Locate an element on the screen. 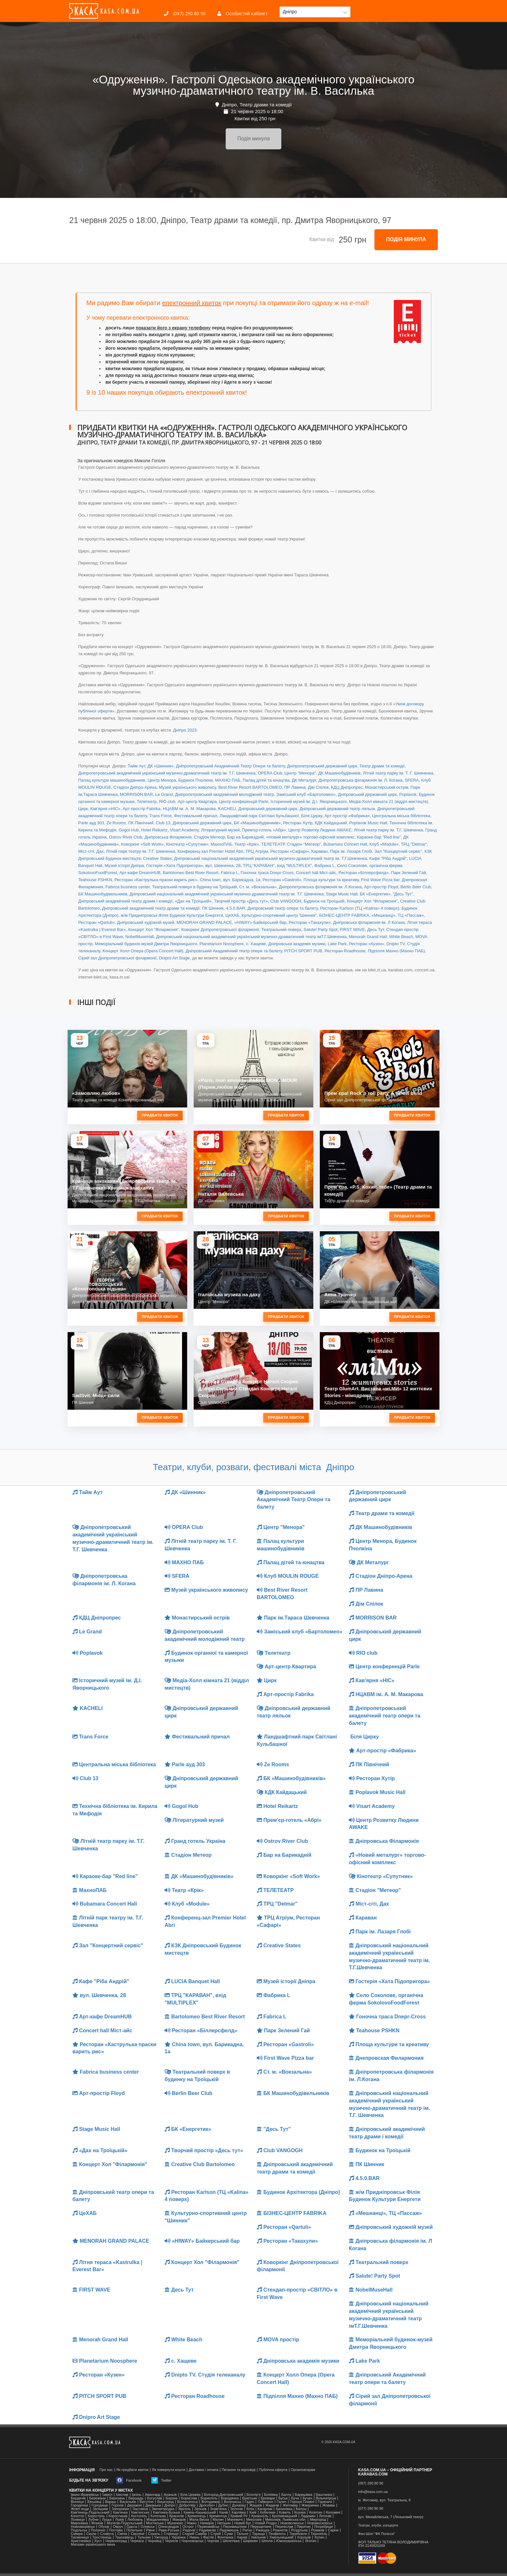 The height and width of the screenshot is (2576, 507). Балта is located at coordinates (286, 2494).